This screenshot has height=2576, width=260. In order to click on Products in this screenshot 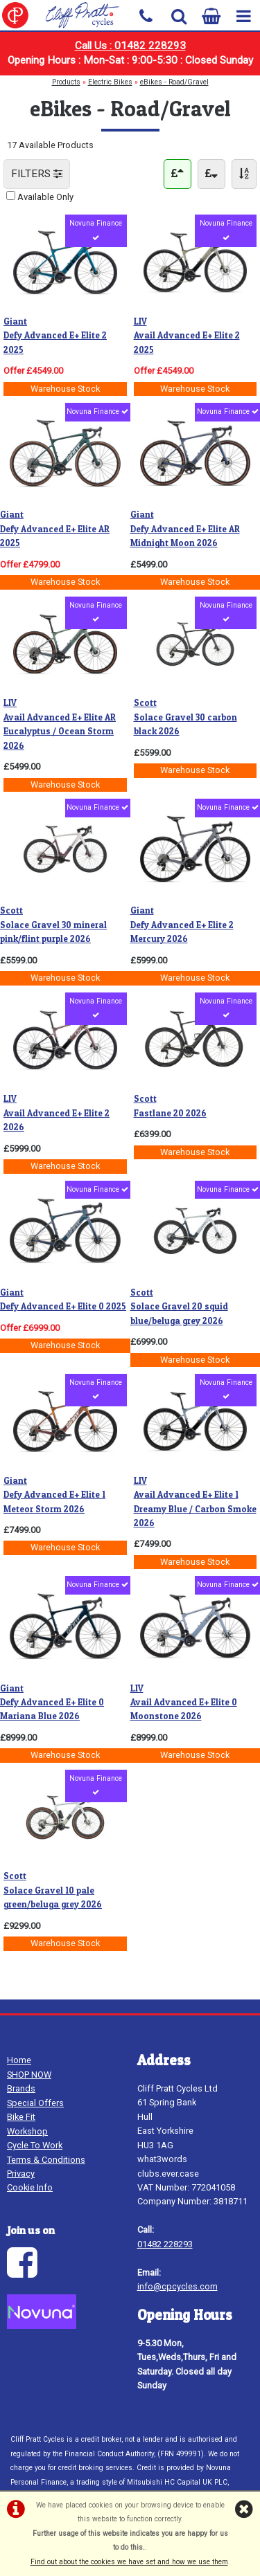, I will do `click(66, 82)`.